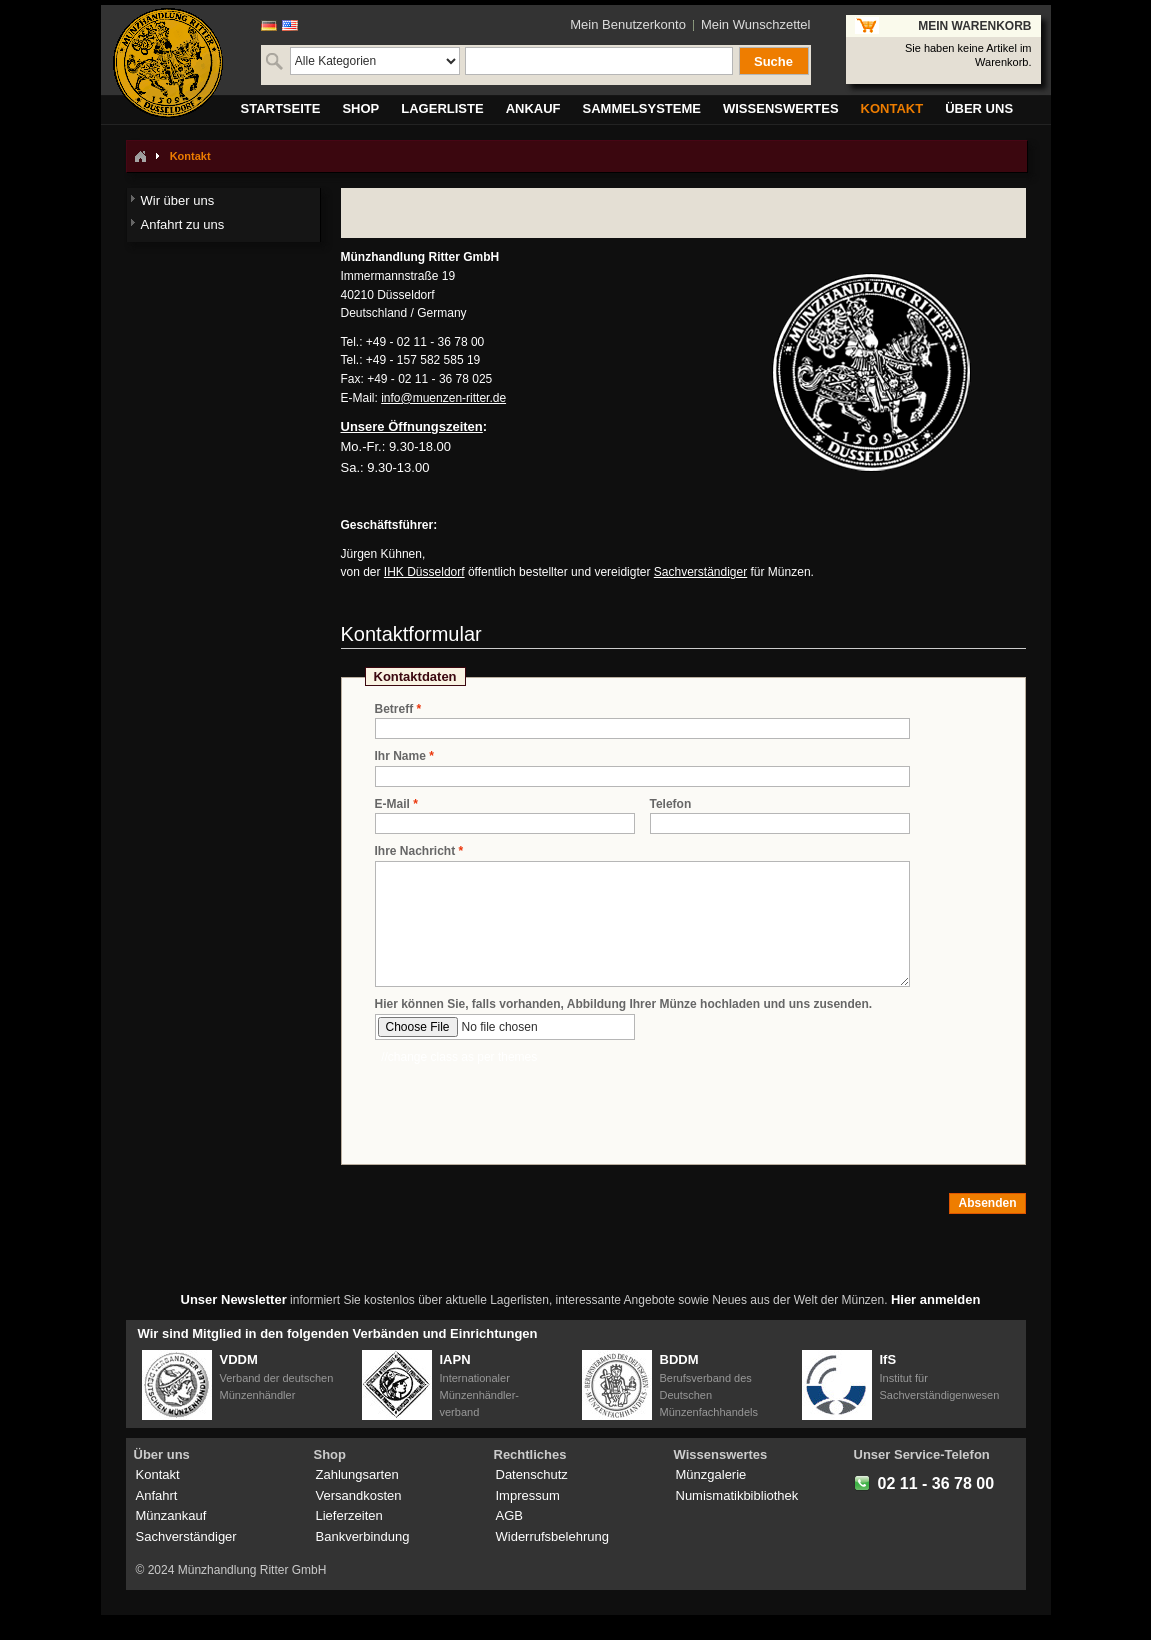 The image size is (1151, 1640). What do you see at coordinates (400, 756) in the screenshot?
I see `Ihr Name` at bounding box center [400, 756].